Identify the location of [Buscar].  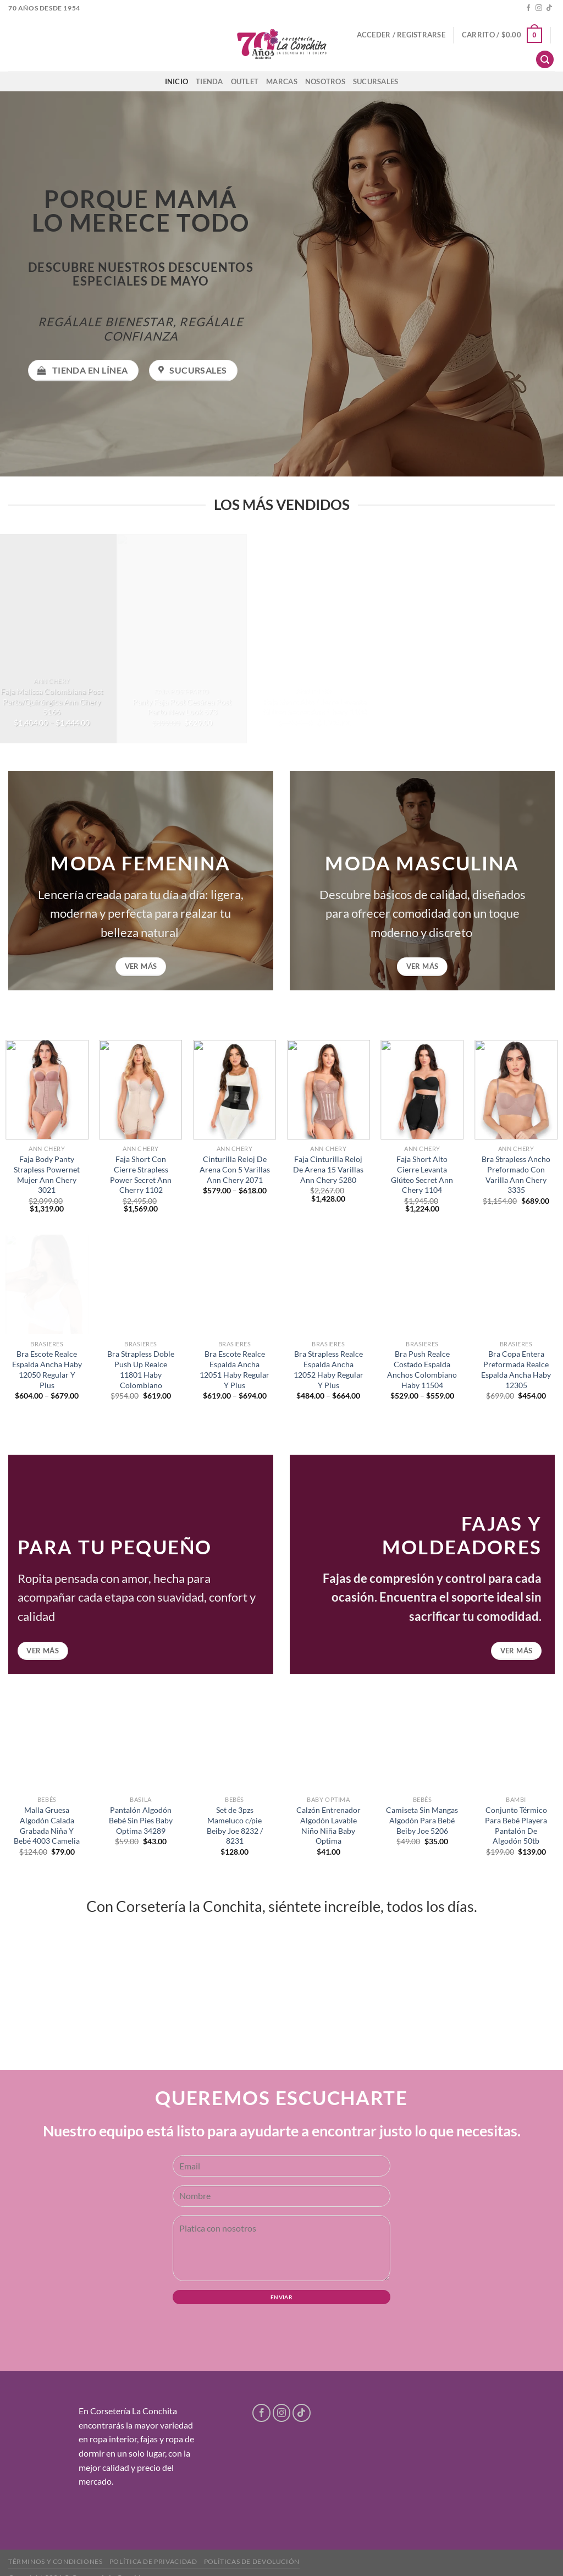
(545, 60).